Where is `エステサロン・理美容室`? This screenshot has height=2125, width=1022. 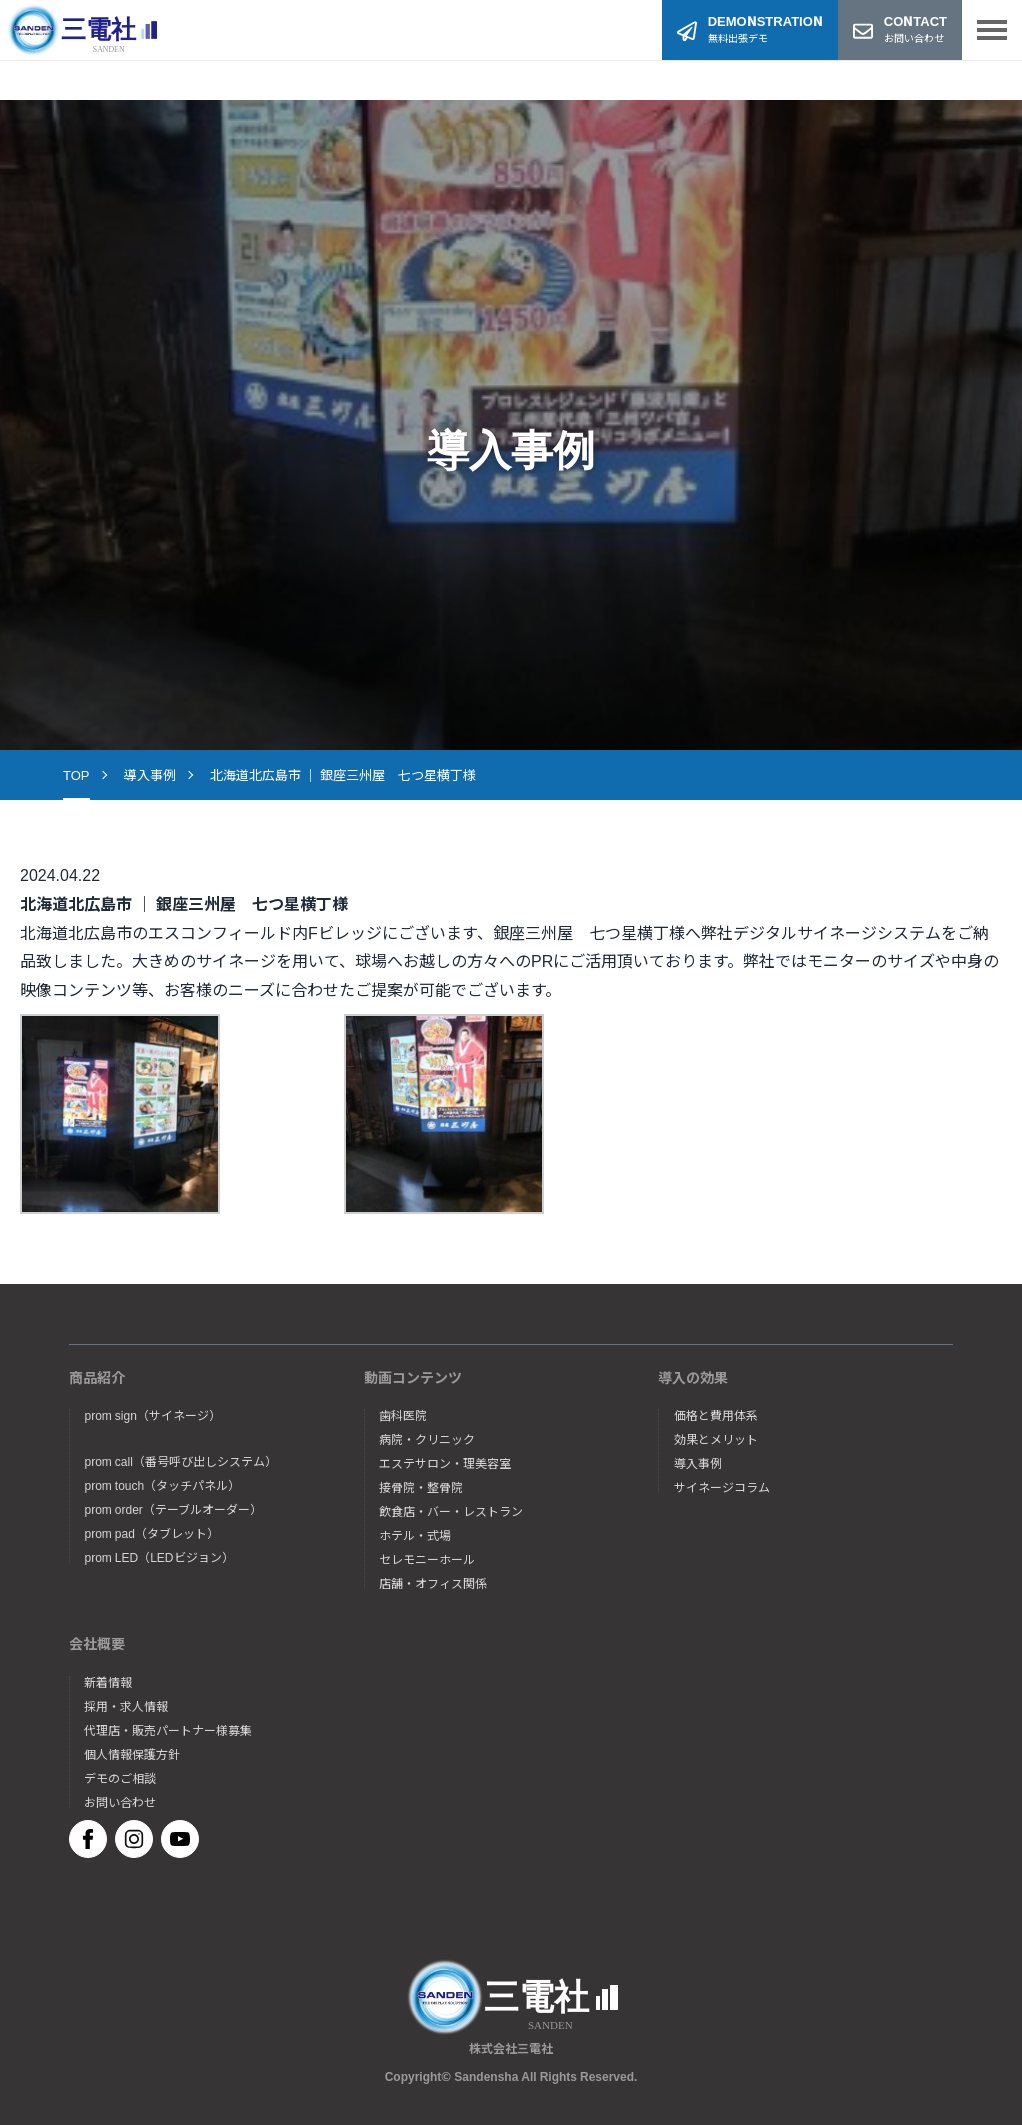 エステサロン・理美容室 is located at coordinates (445, 1463).